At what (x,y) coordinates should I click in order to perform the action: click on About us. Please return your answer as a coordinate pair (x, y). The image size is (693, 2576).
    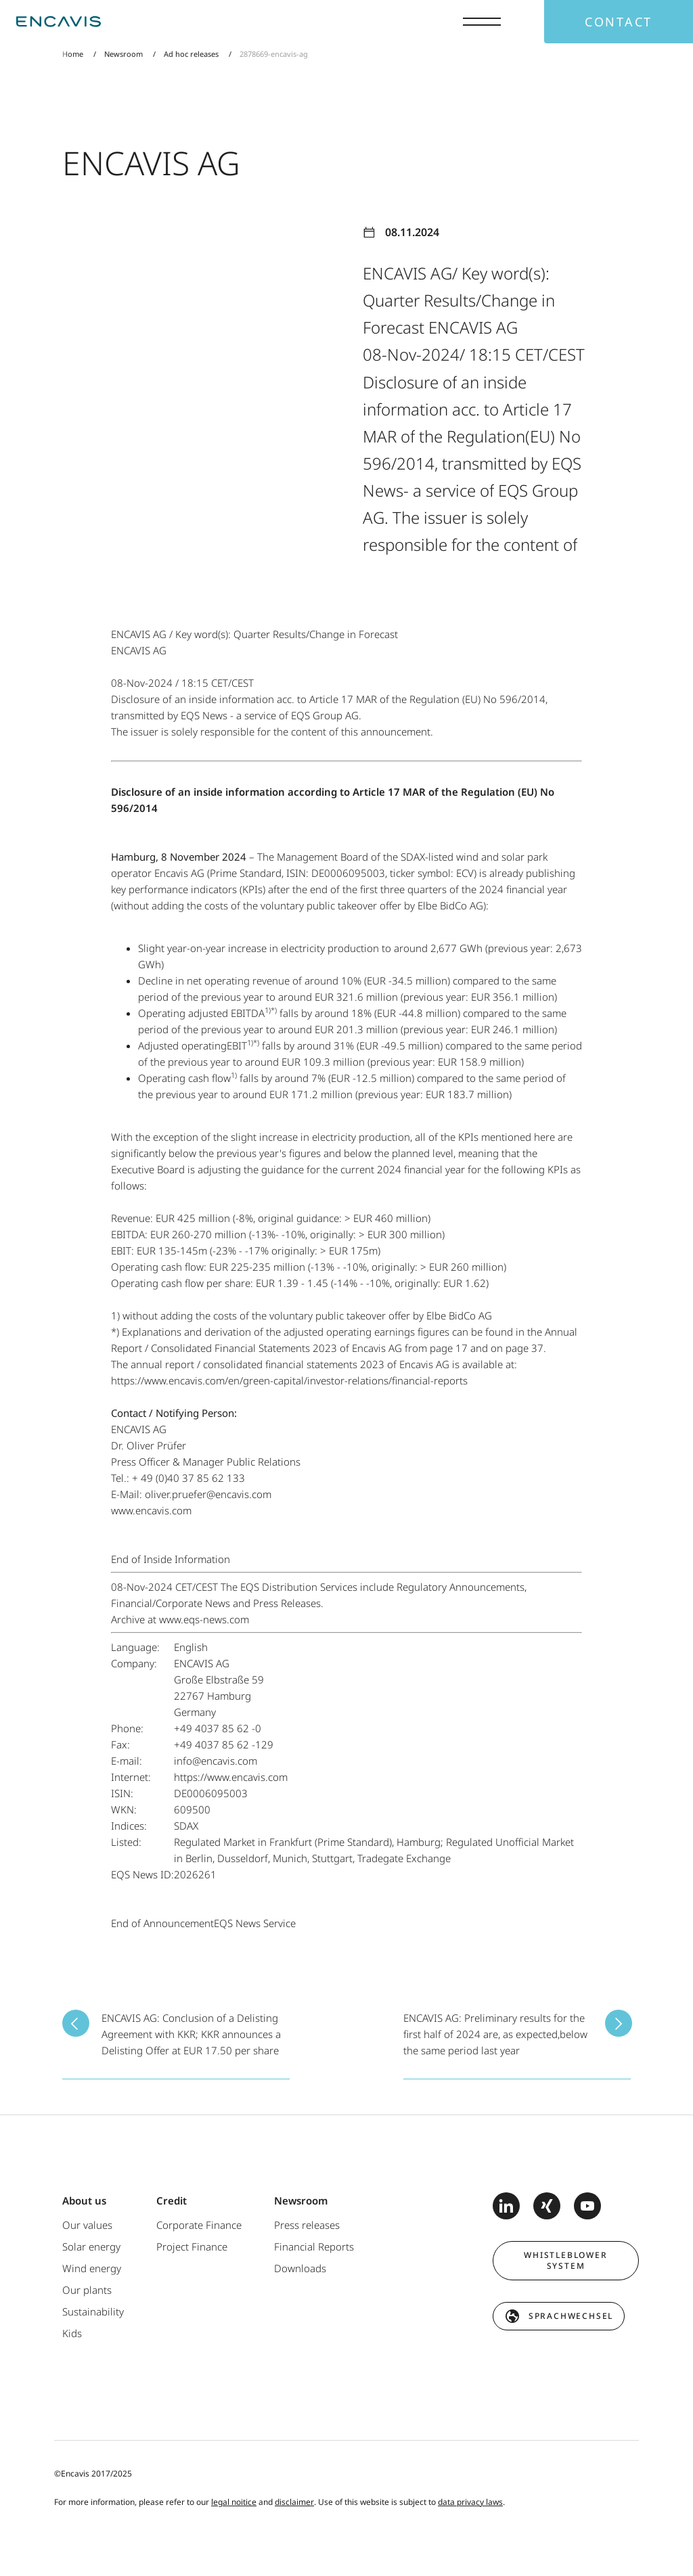
    Looking at the image, I should click on (84, 2200).